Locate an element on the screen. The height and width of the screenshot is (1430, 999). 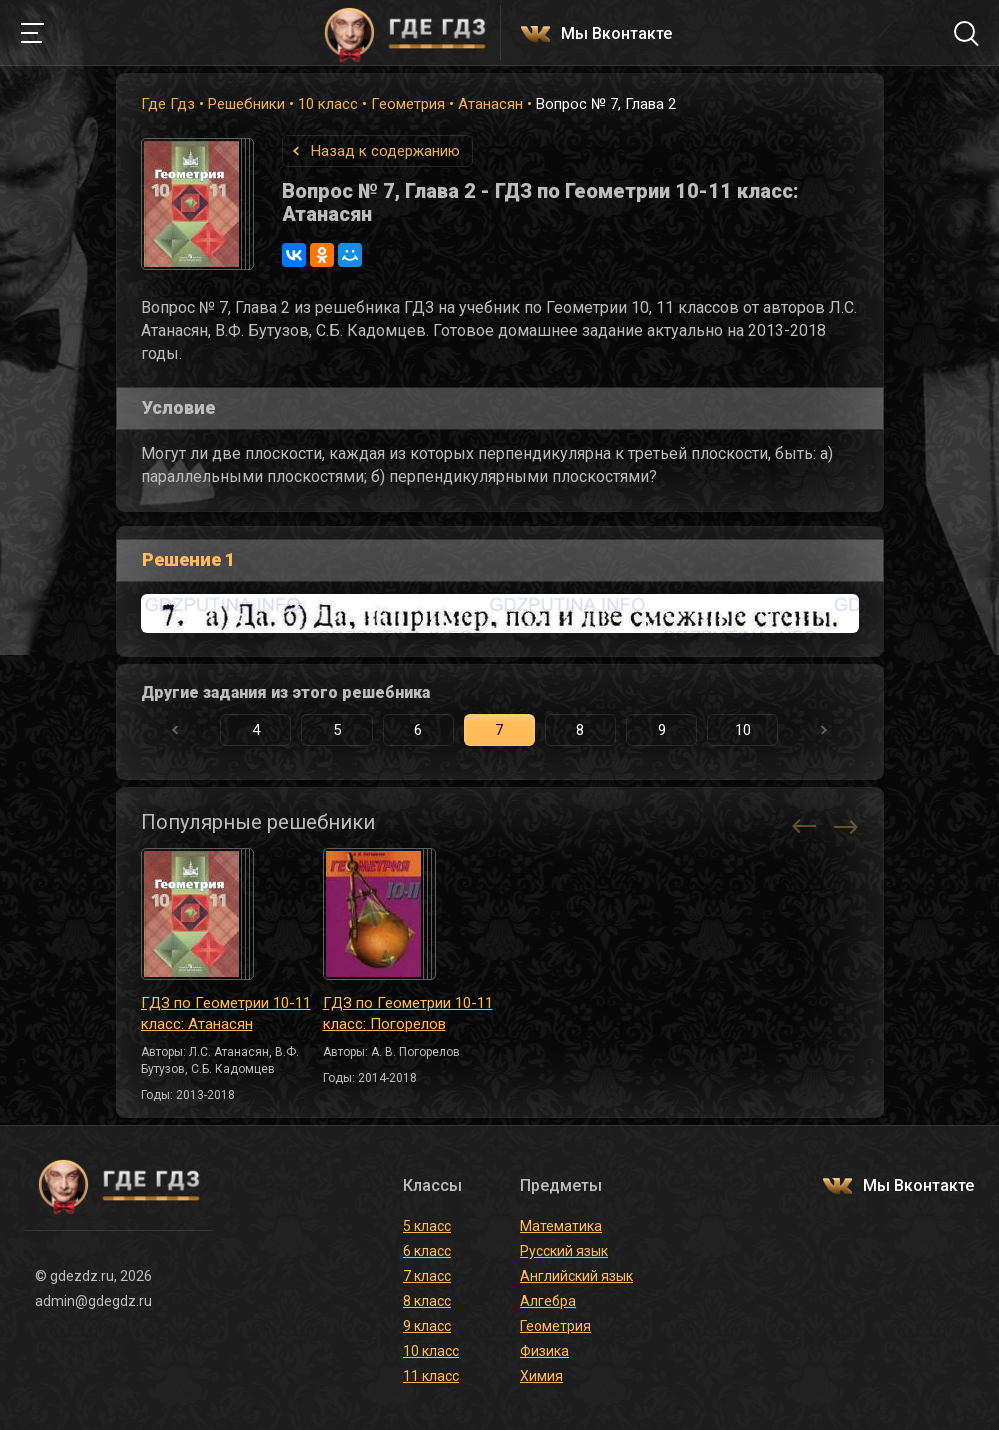
7 класс is located at coordinates (427, 1276).